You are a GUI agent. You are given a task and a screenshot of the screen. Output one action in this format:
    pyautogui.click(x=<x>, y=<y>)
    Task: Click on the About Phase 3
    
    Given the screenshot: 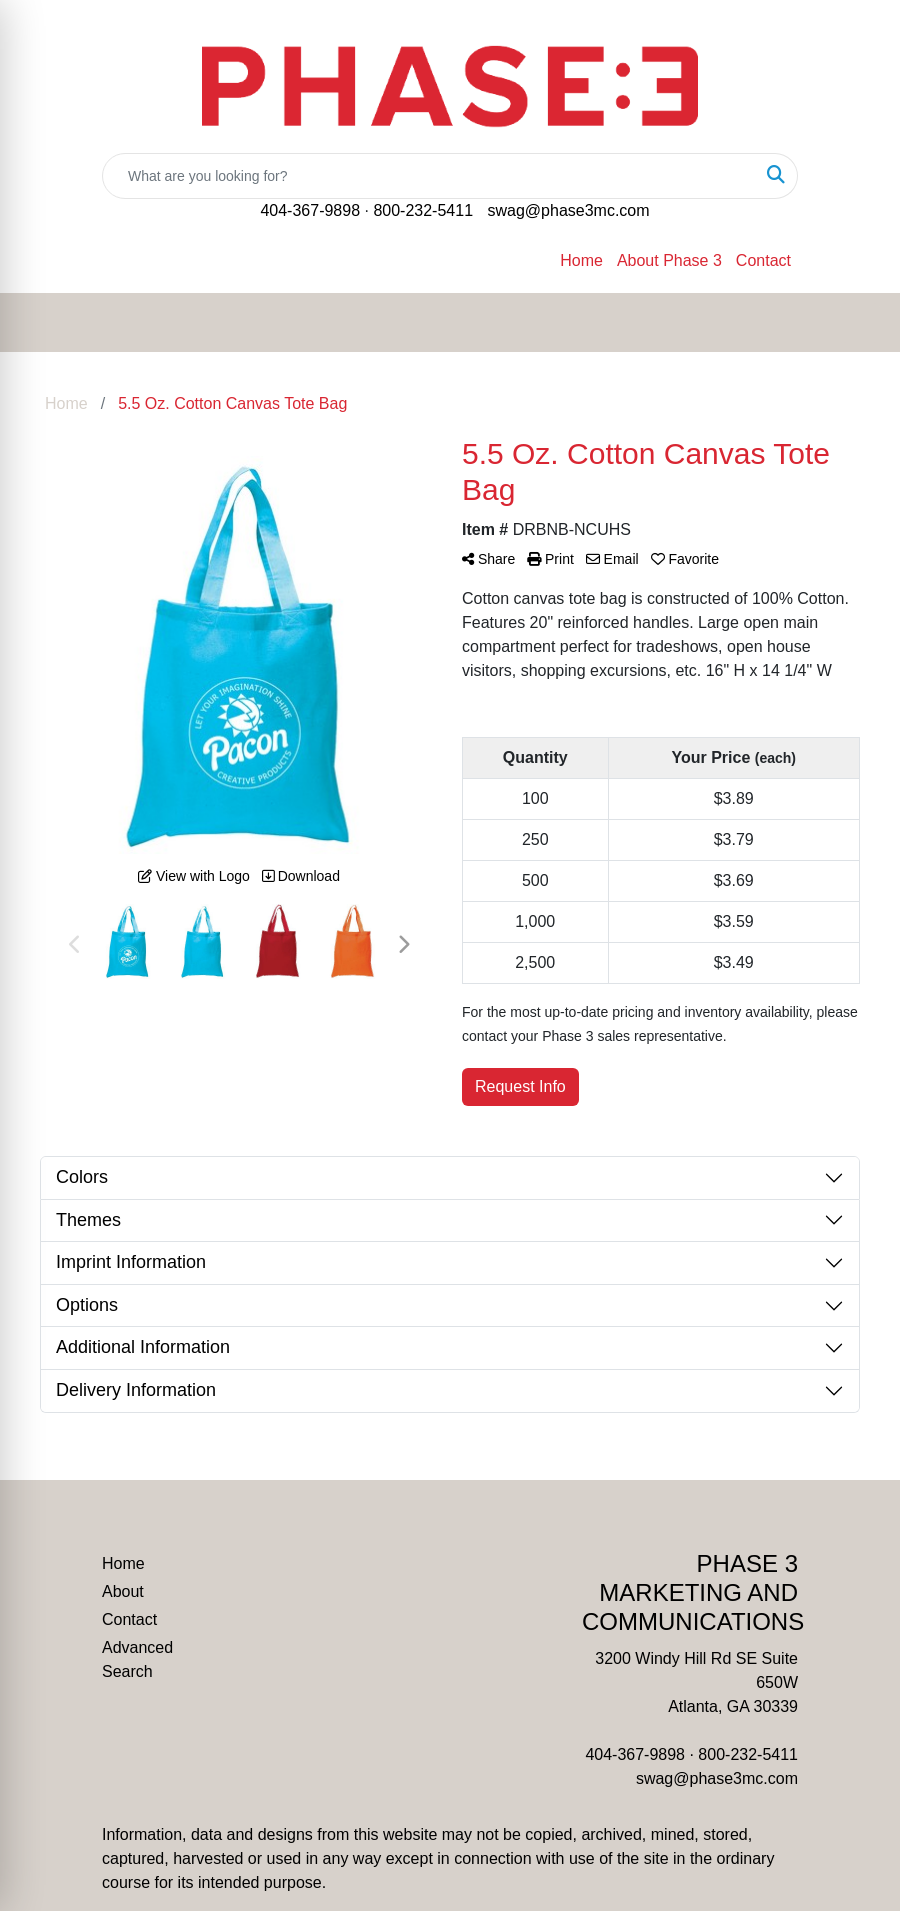 What is the action you would take?
    pyautogui.click(x=669, y=260)
    